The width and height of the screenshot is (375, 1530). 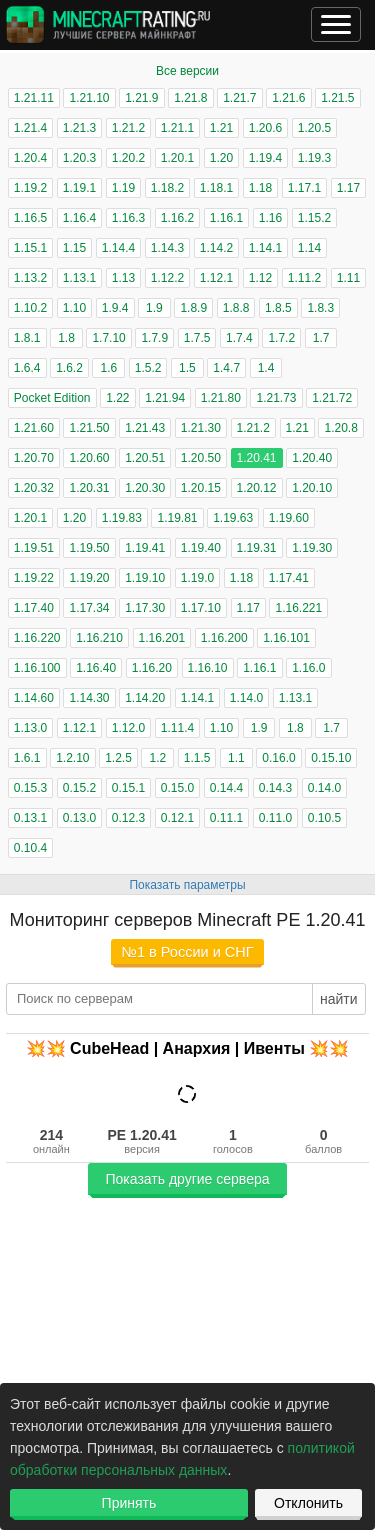 I want to click on 1.20.15, so click(x=201, y=488).